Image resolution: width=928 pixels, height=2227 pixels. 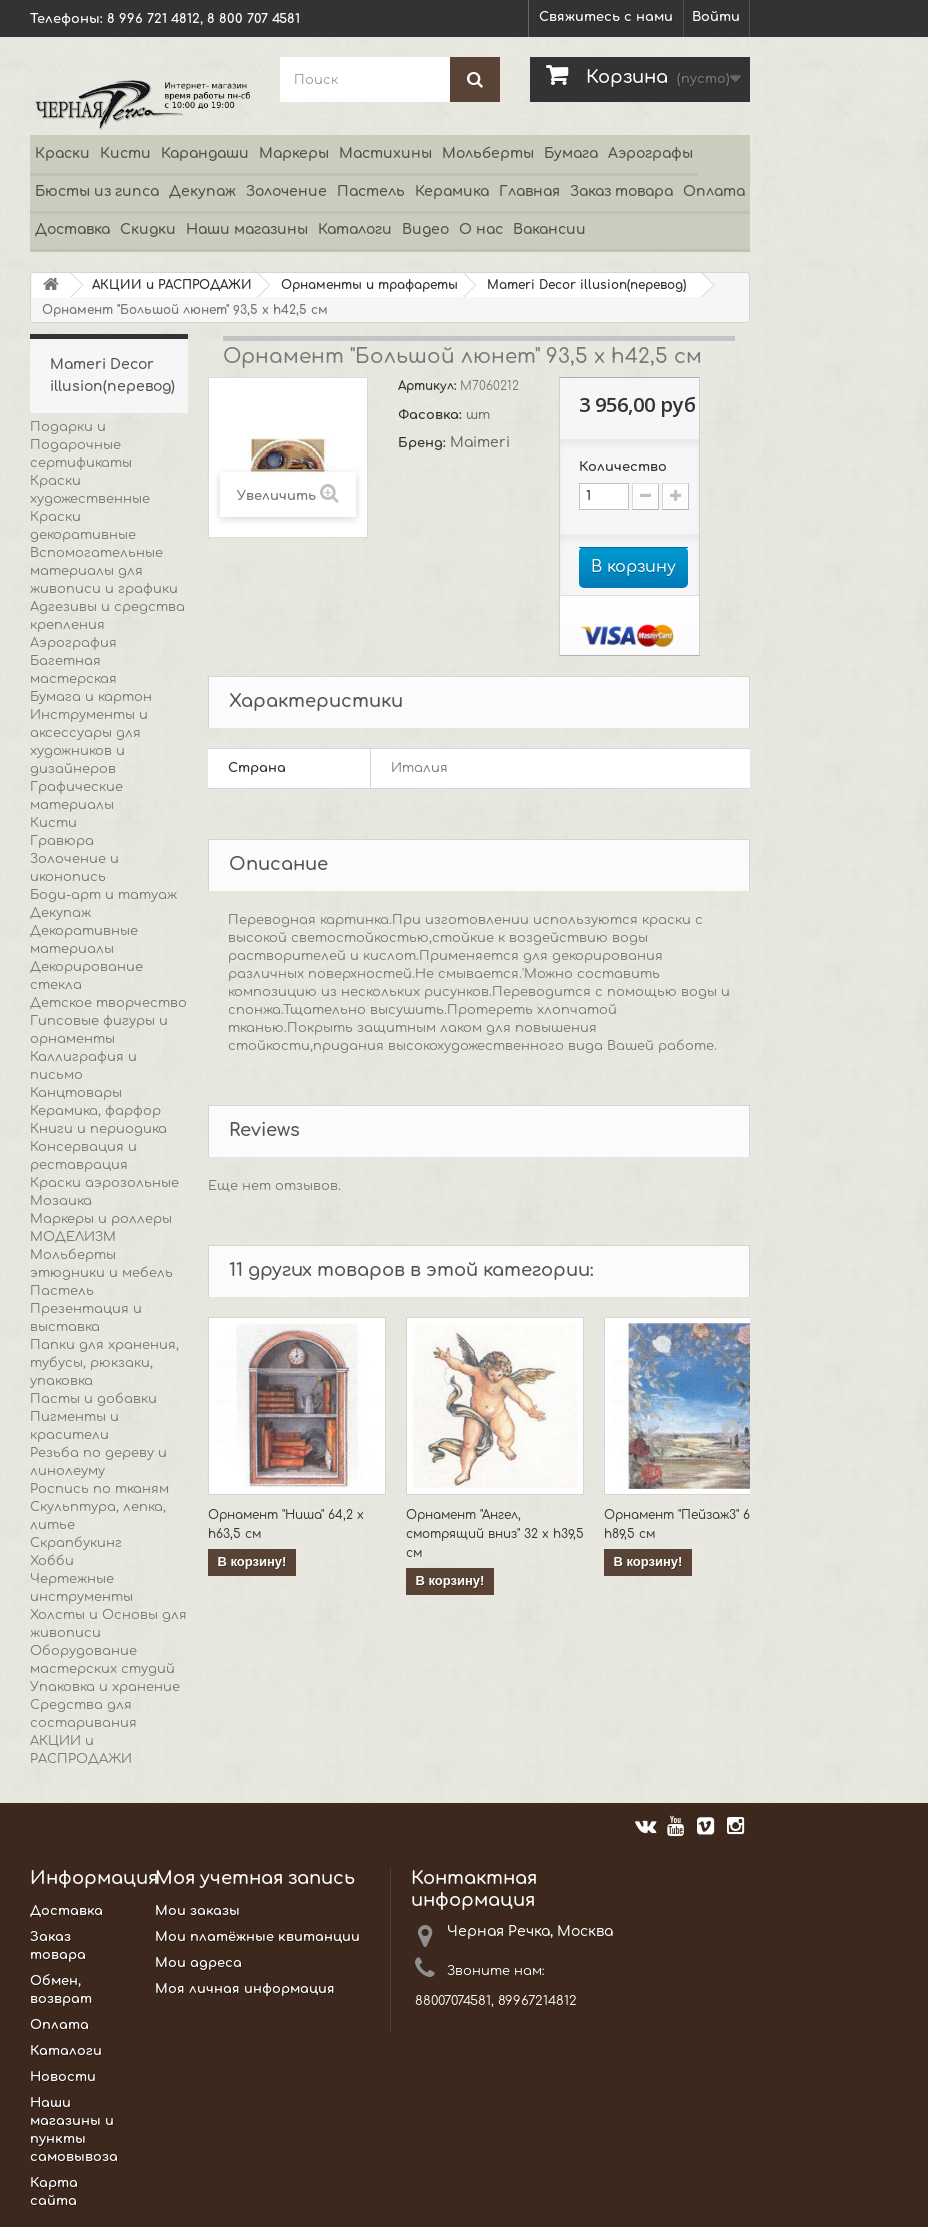 I want to click on Бюсты из гипса, so click(x=97, y=191).